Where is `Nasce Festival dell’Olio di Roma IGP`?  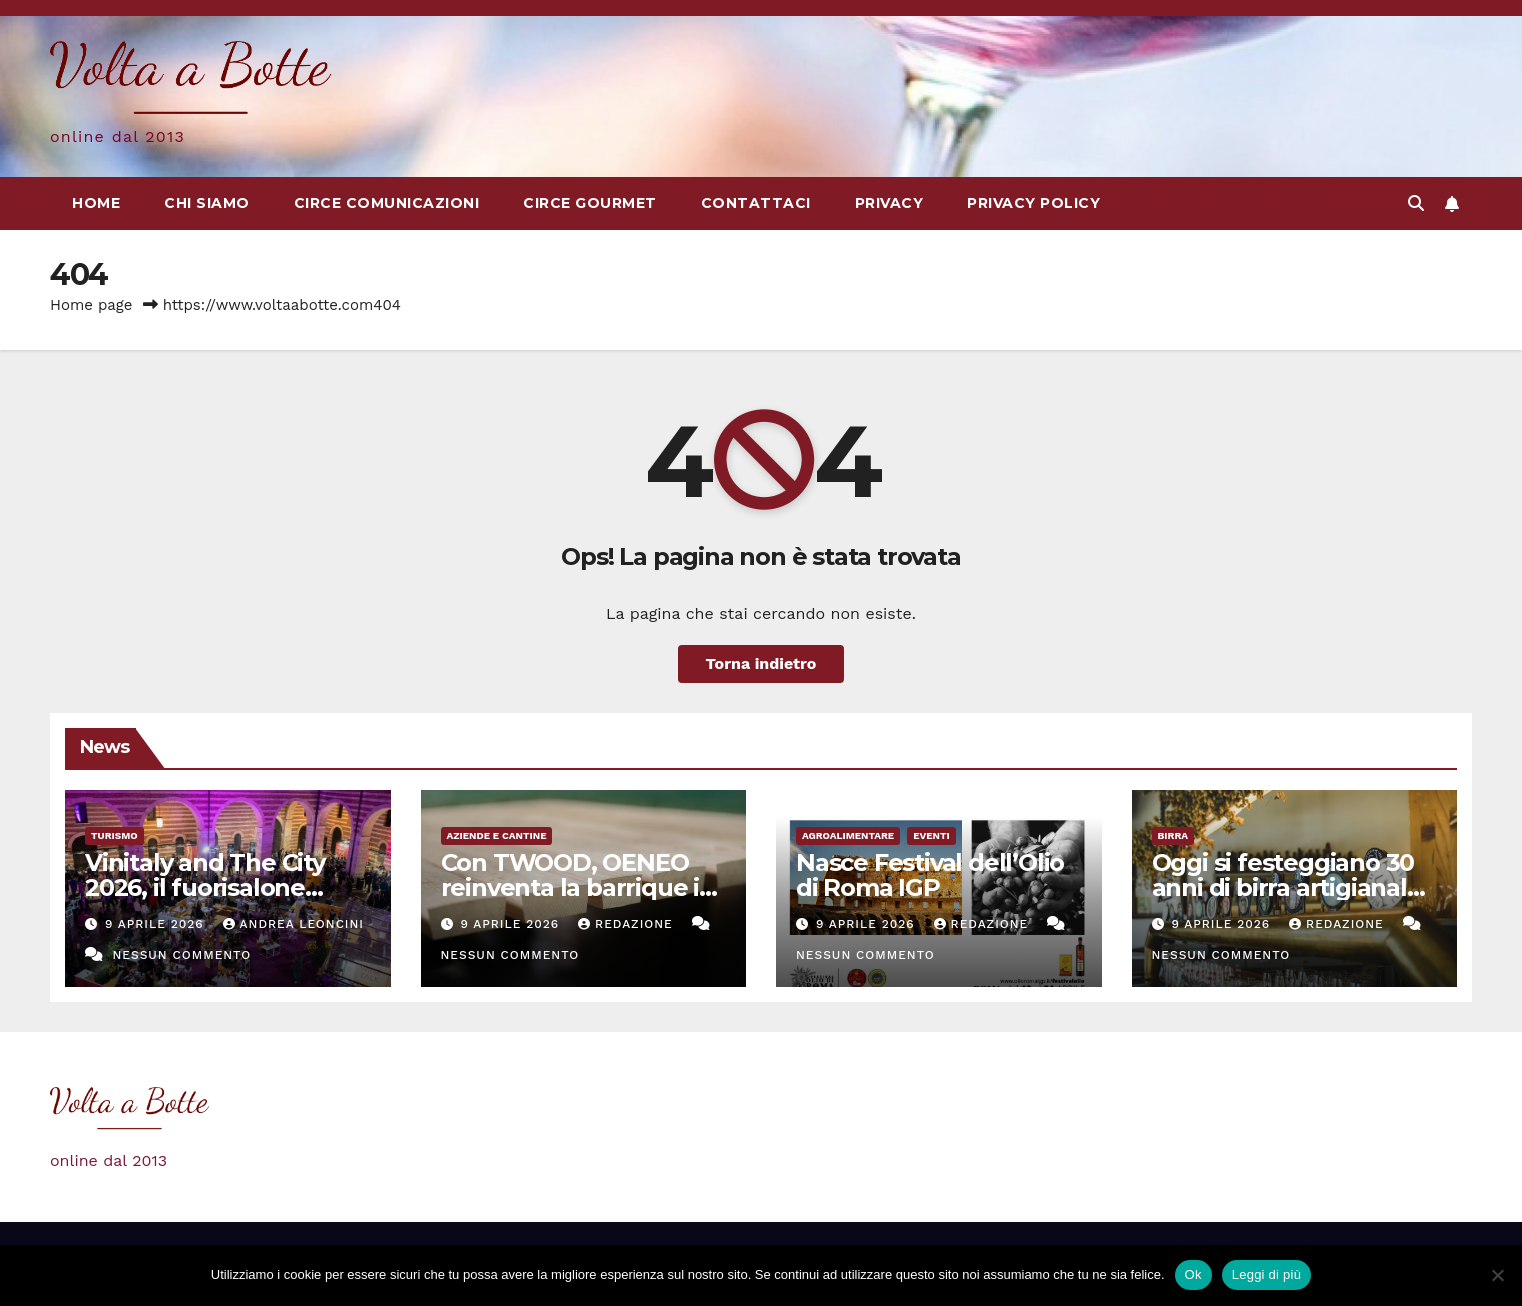 Nasce Festival dell’Olio di Roma IGP is located at coordinates (930, 875).